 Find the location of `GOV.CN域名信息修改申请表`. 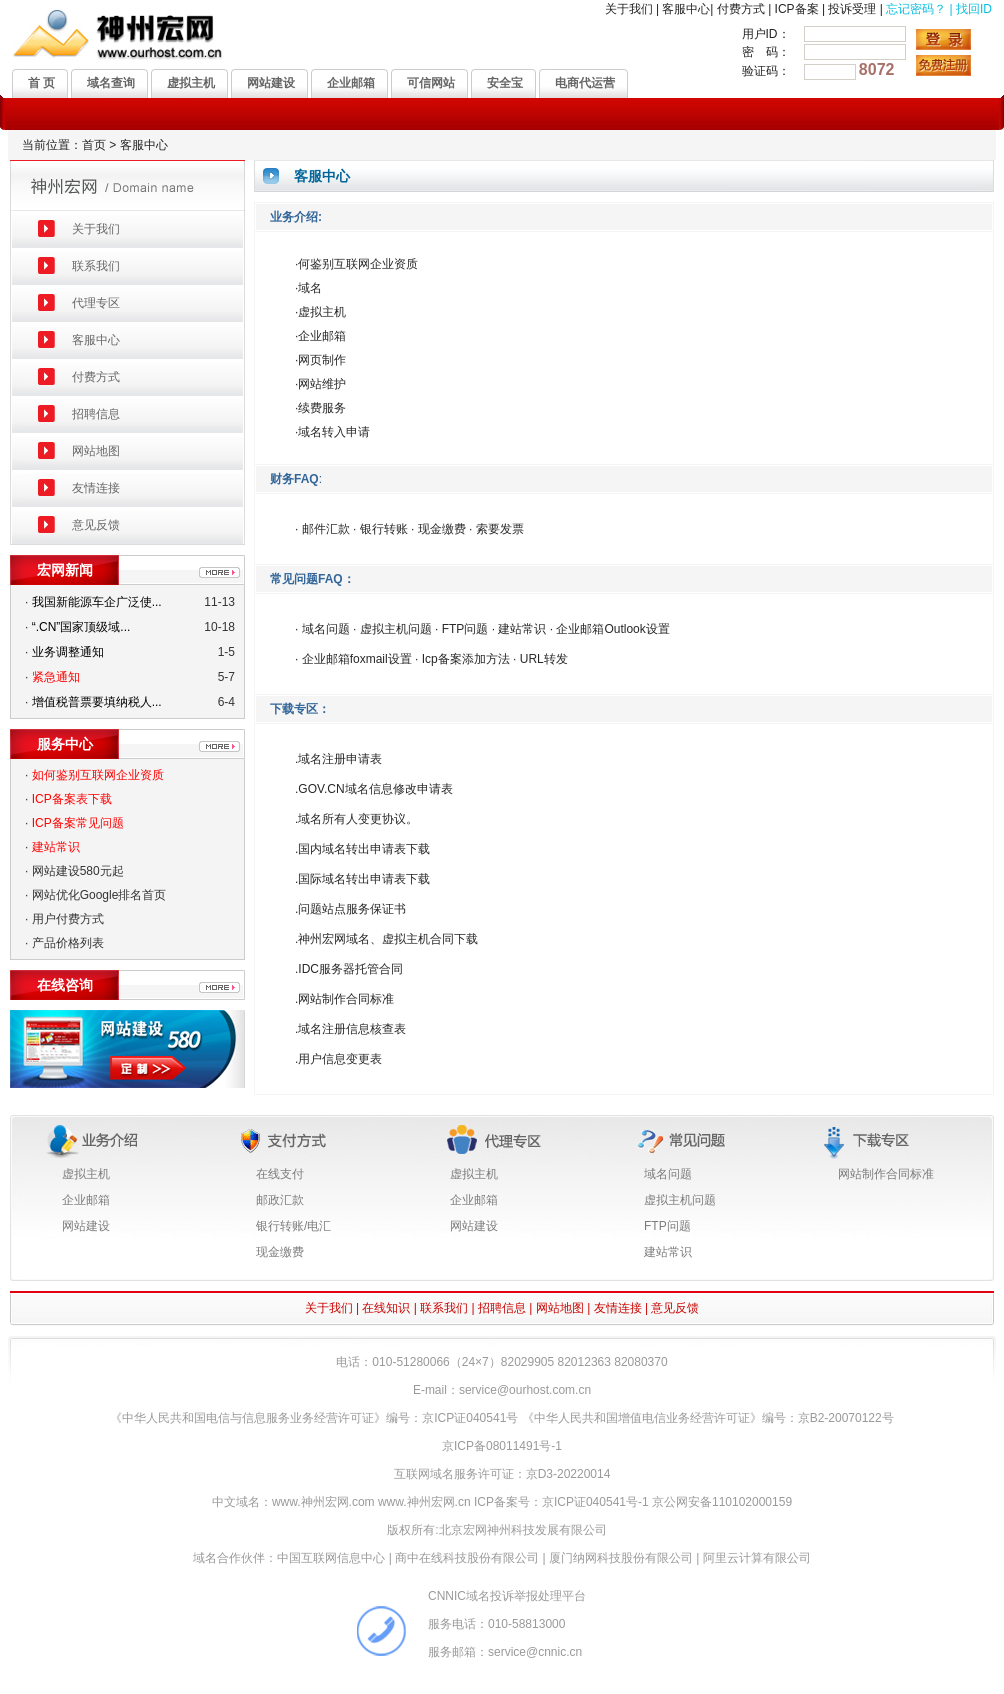

GOV.CN域名信息修改申请表 is located at coordinates (375, 789).